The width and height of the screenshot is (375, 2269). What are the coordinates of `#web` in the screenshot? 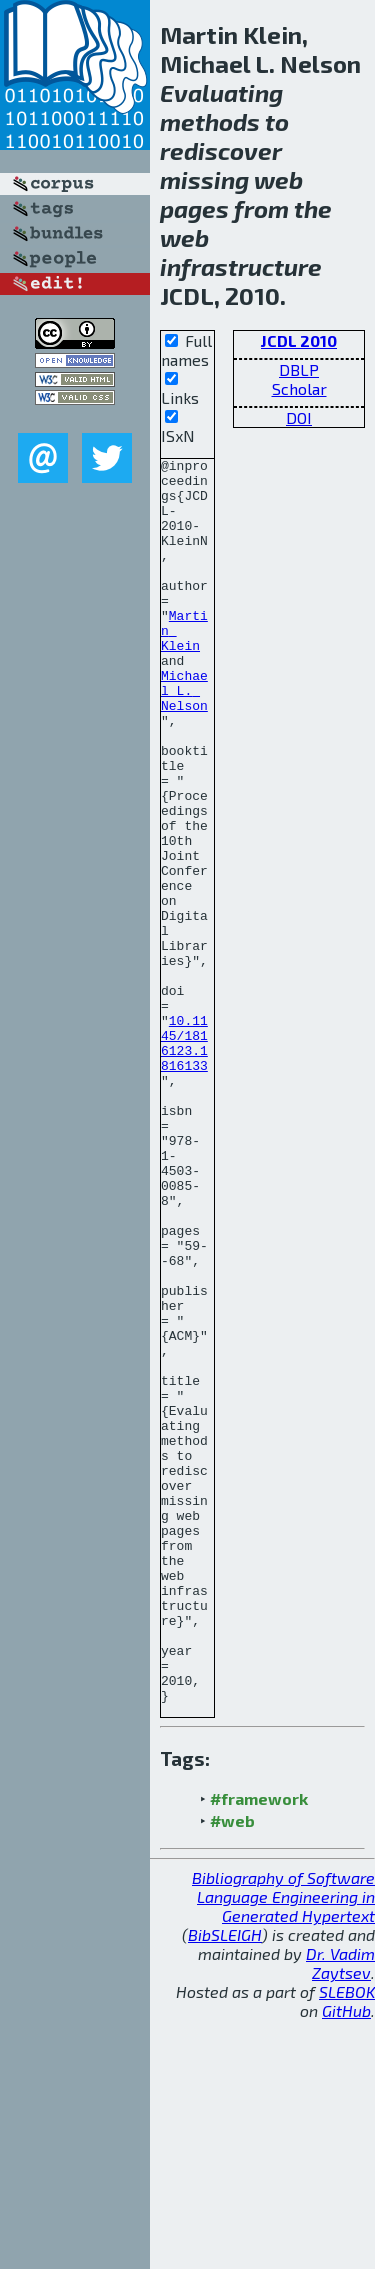 It's located at (232, 2069).